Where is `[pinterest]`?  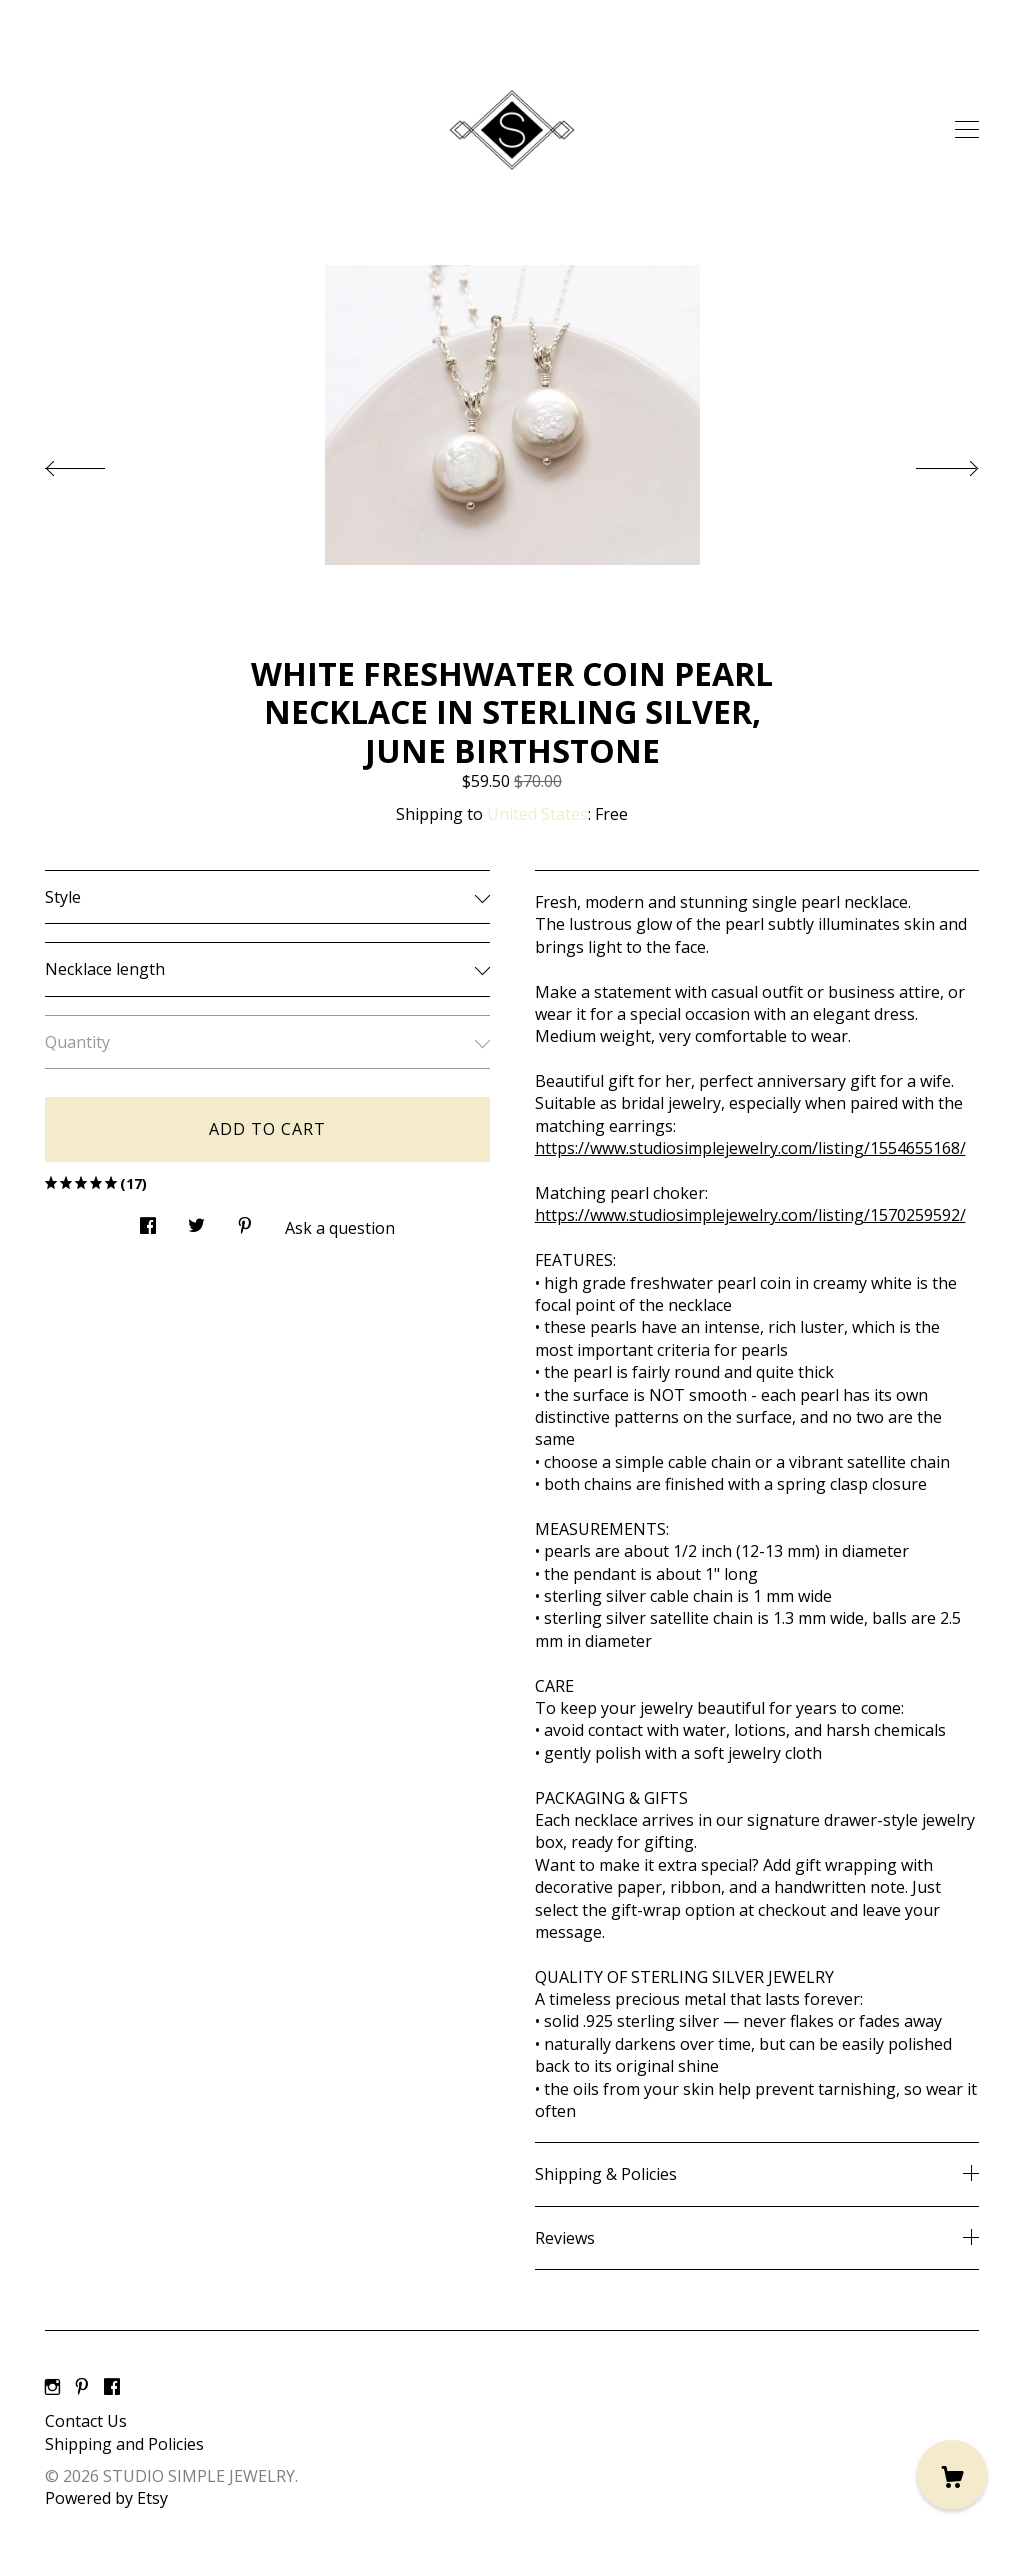
[pinterest] is located at coordinates (82, 2387).